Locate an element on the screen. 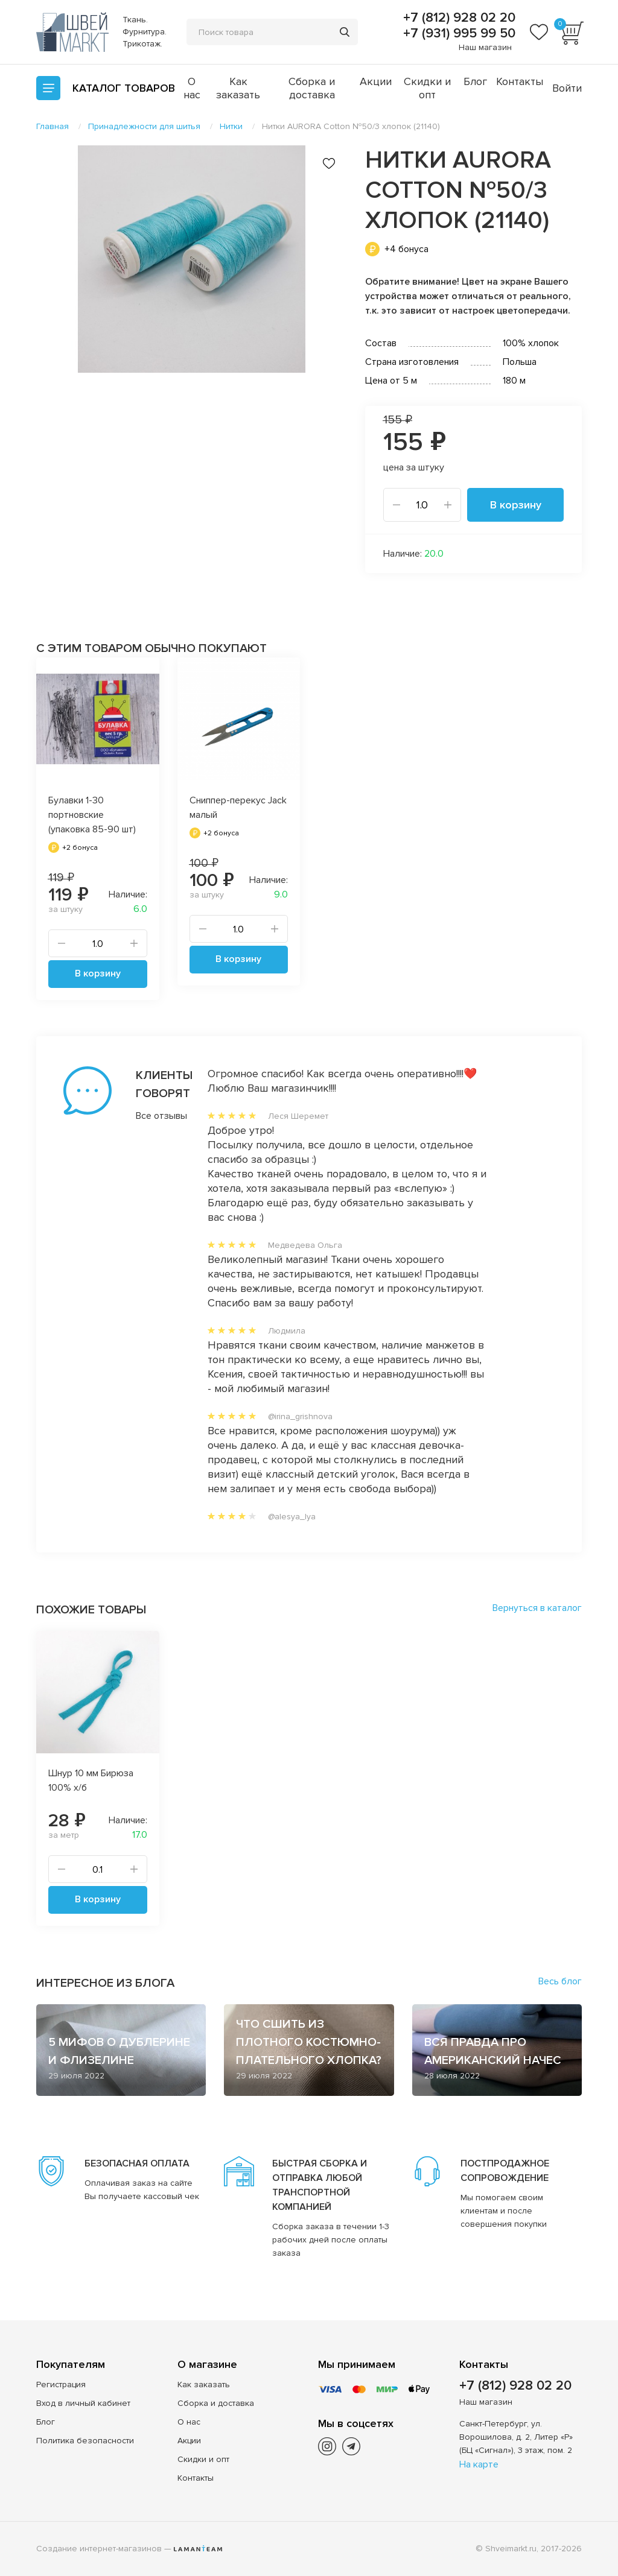  Регистрация is located at coordinates (61, 2384).